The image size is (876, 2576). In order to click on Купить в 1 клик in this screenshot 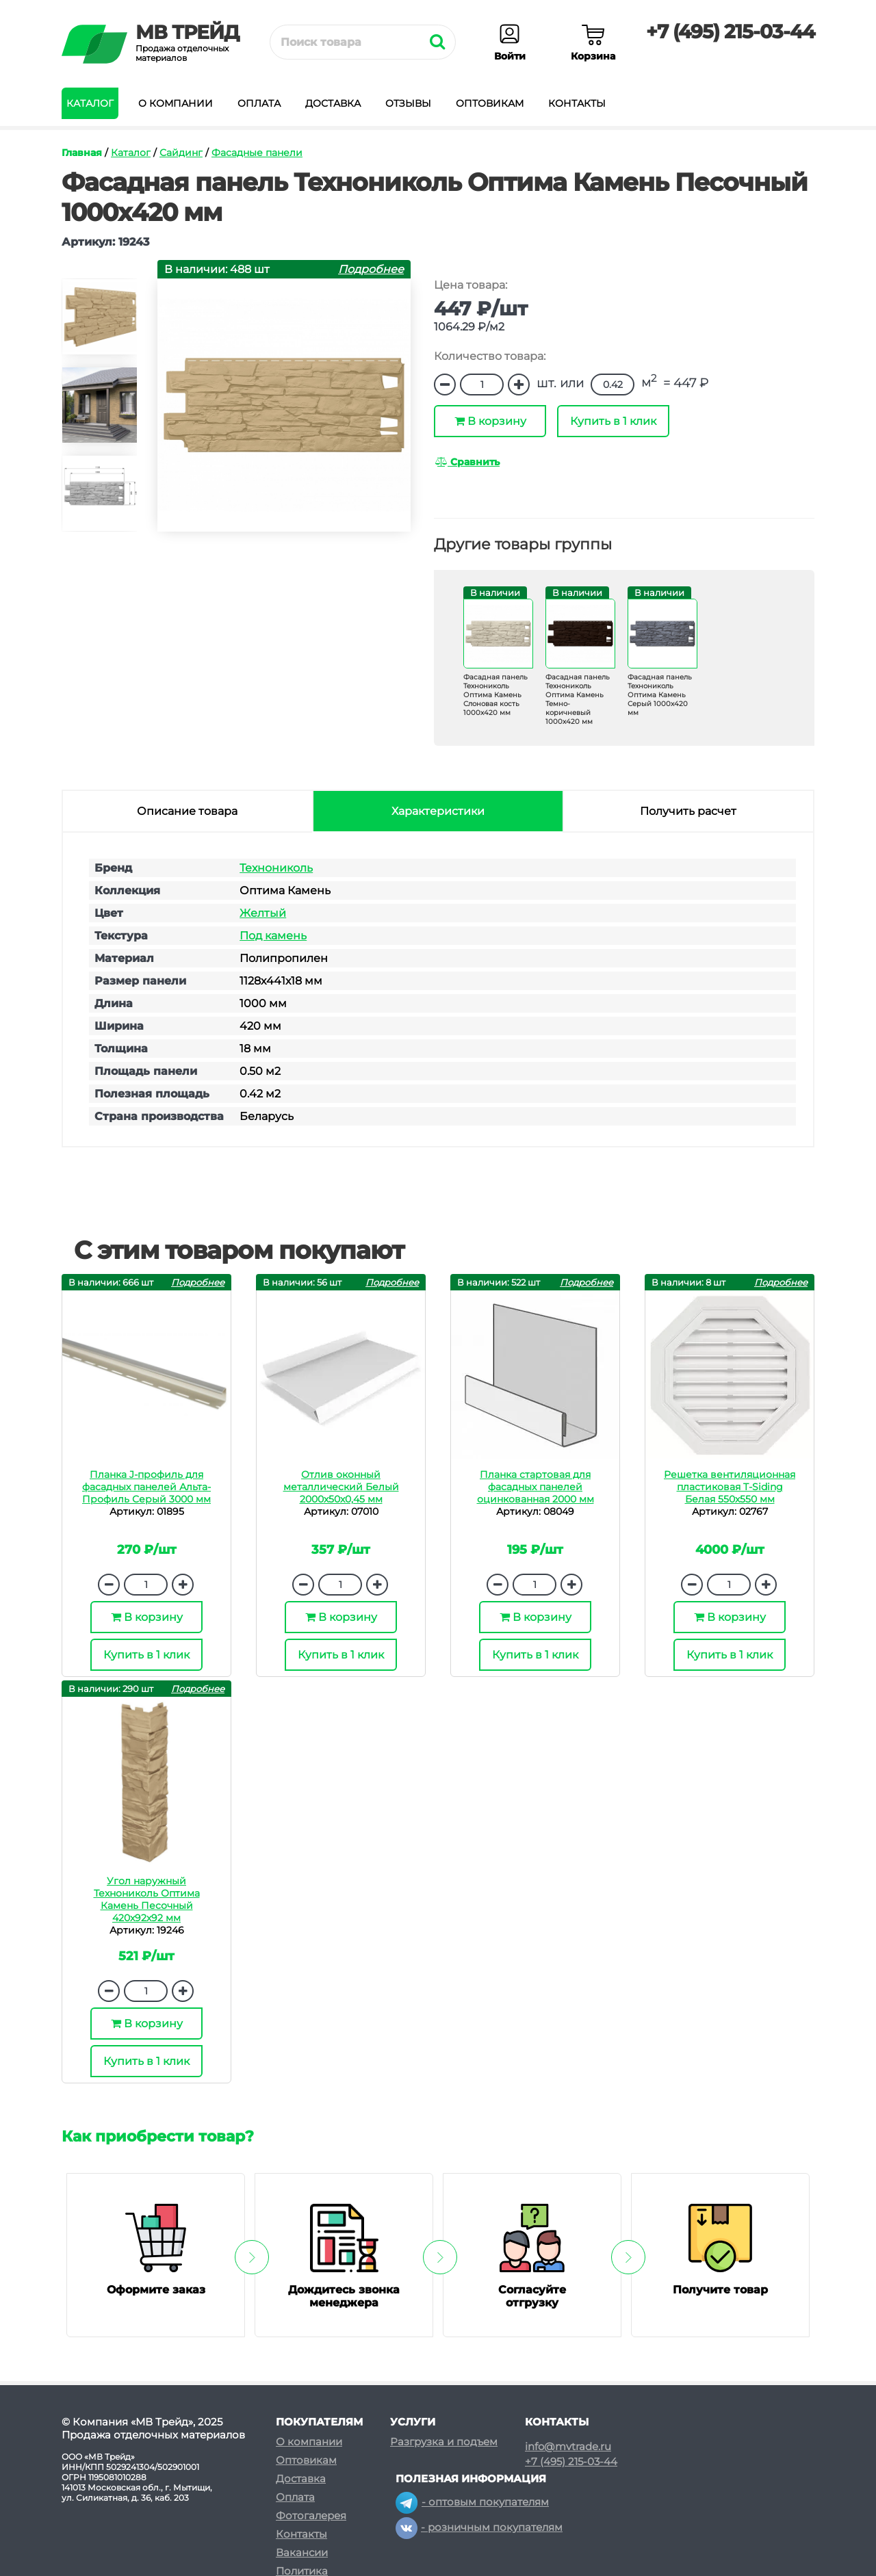, I will do `click(613, 421)`.